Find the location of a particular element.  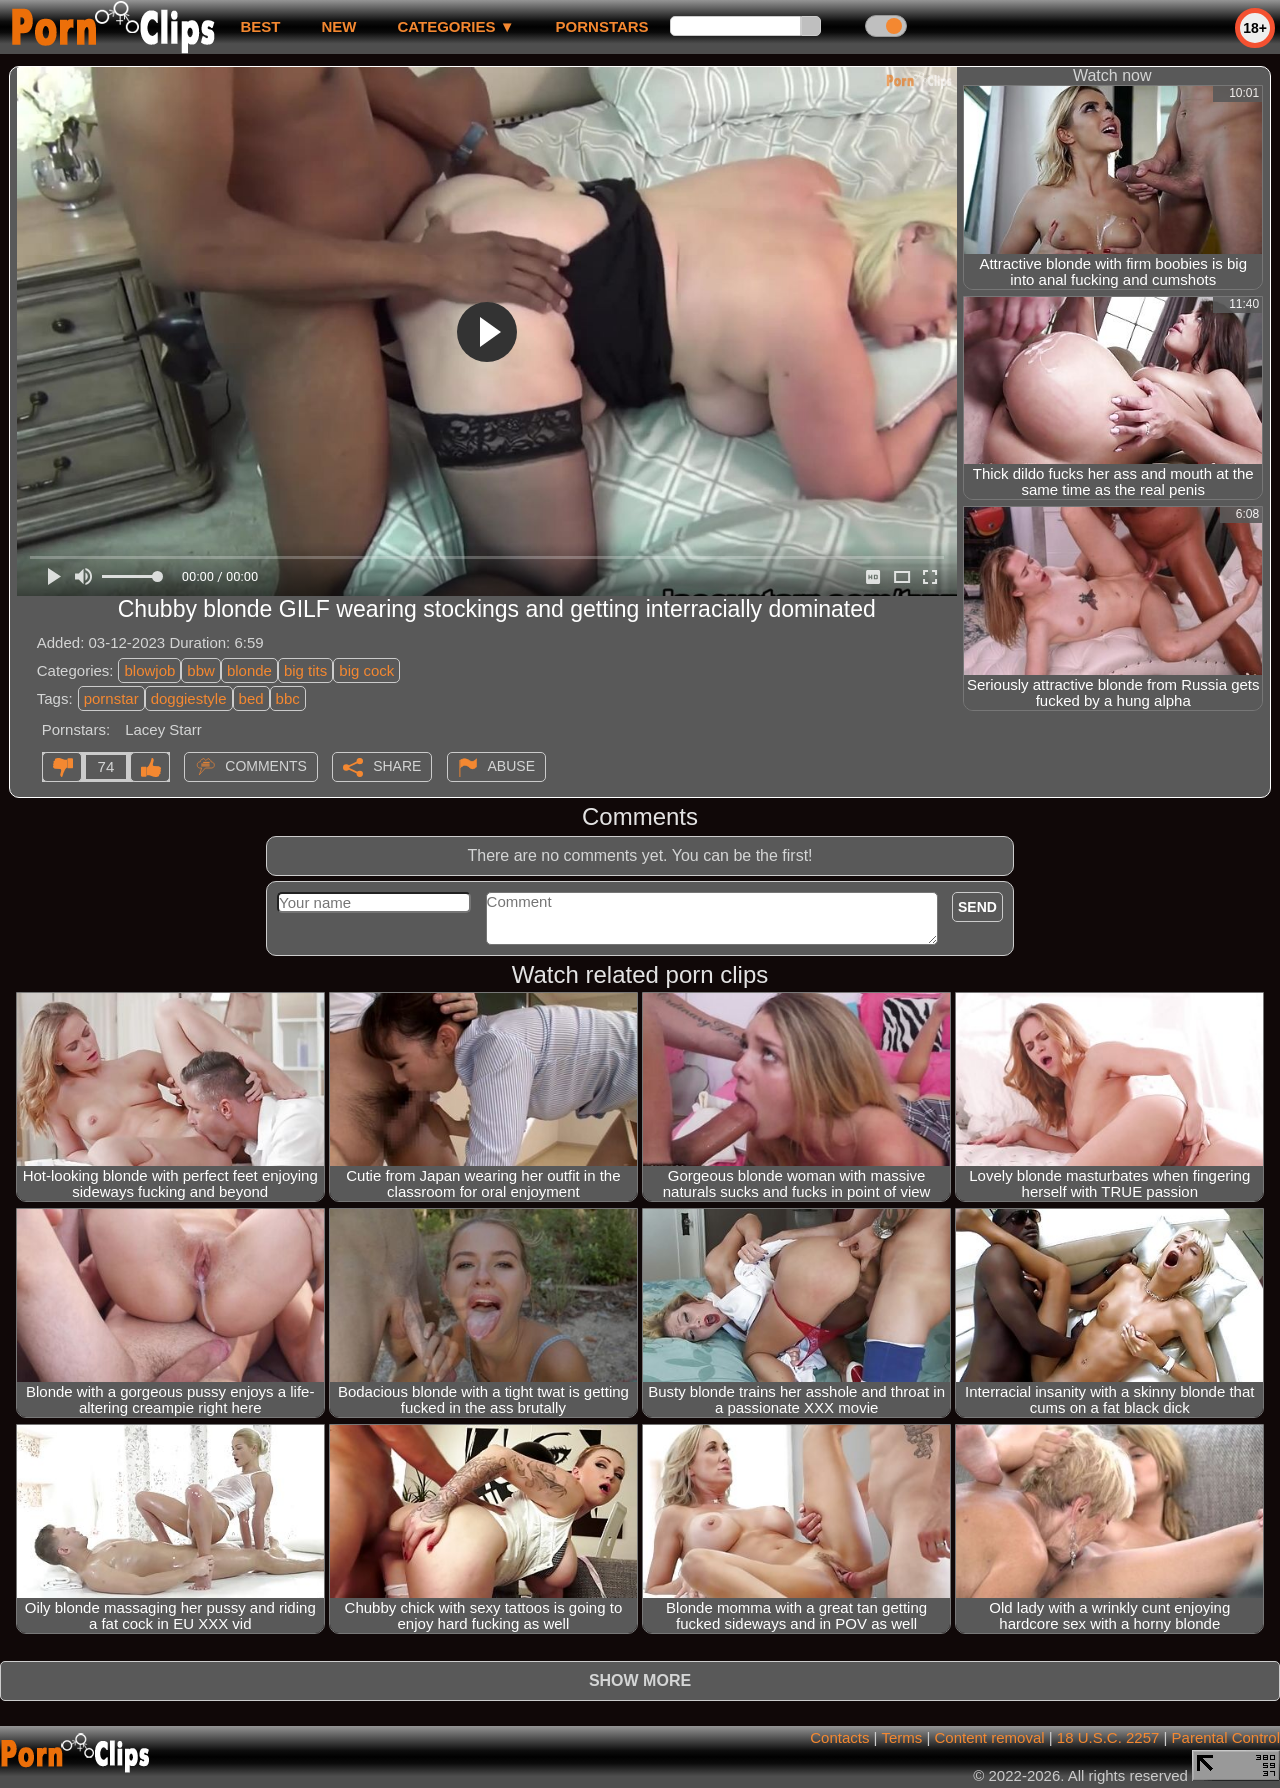

Terms is located at coordinates (901, 1737).